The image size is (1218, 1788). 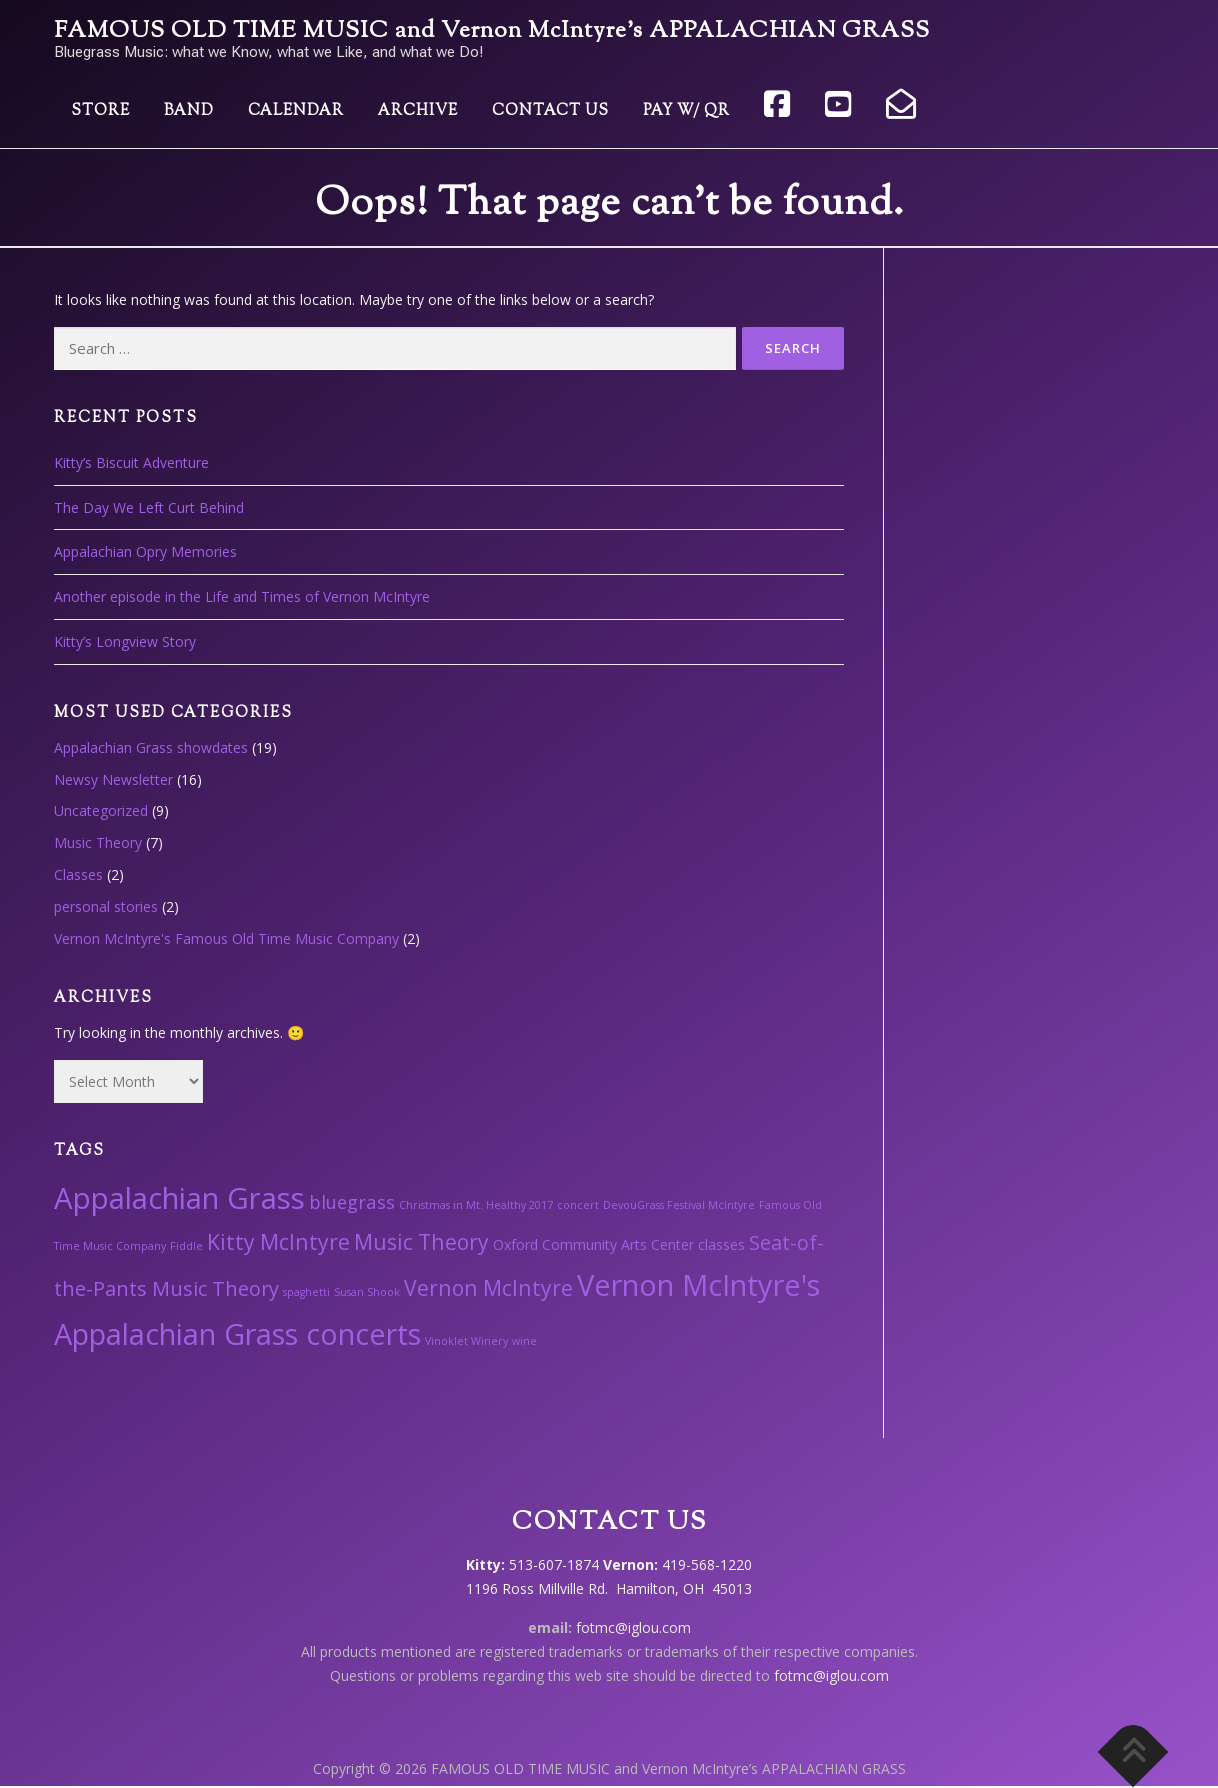 What do you see at coordinates (106, 906) in the screenshot?
I see `personal stories` at bounding box center [106, 906].